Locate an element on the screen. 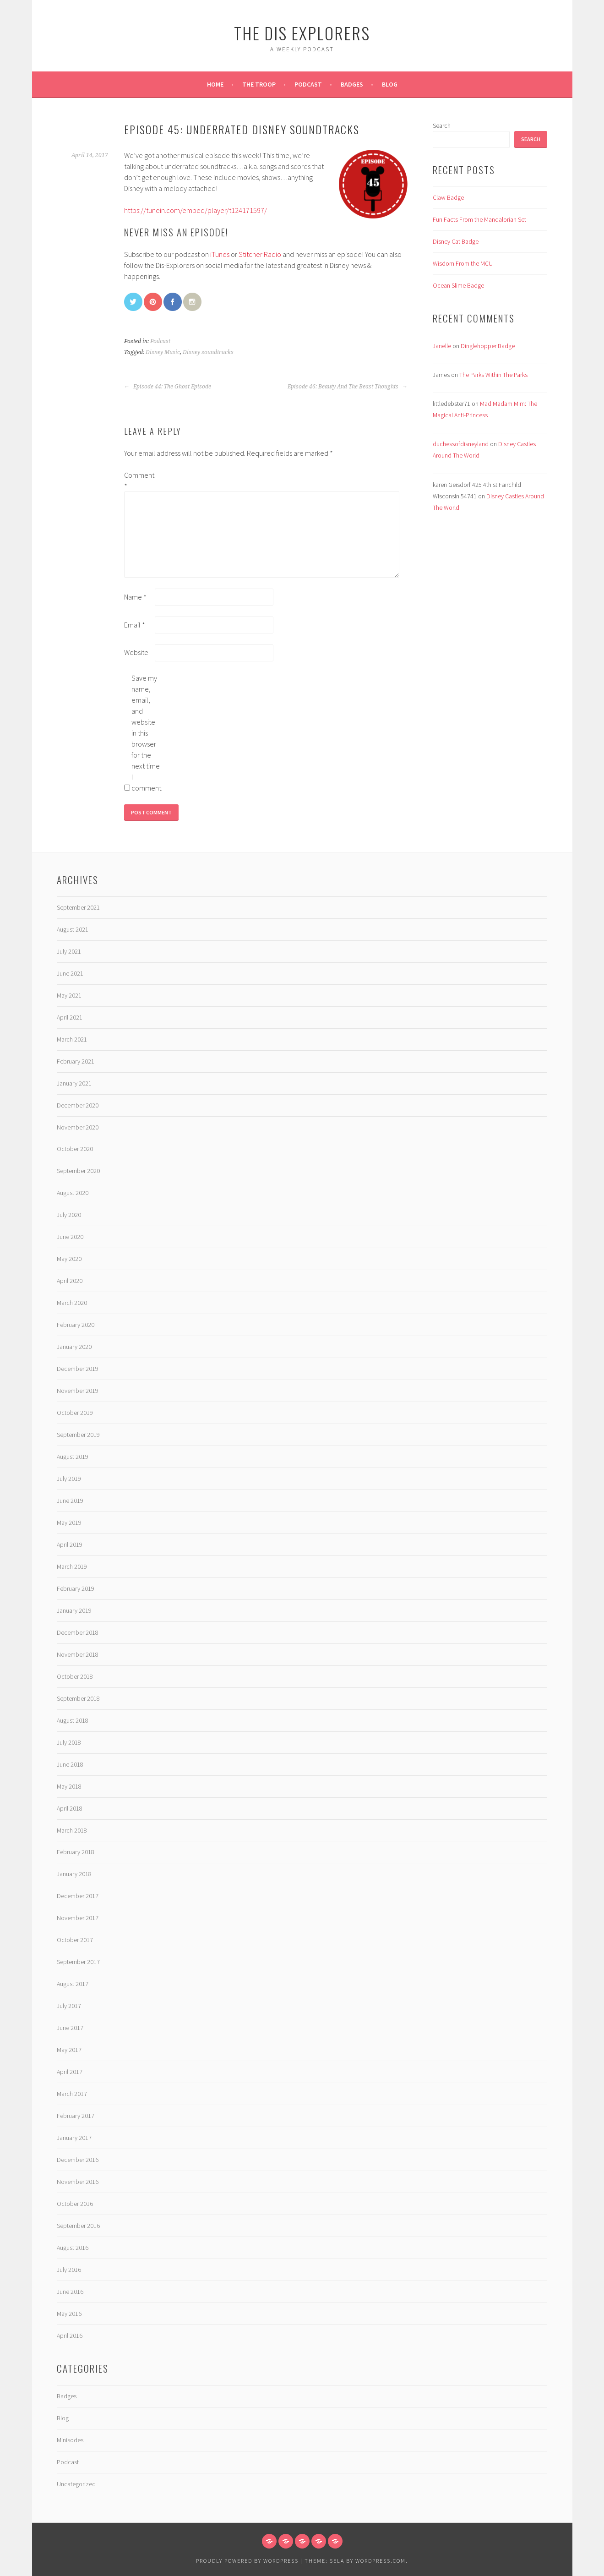 The height and width of the screenshot is (2576, 604). August 2020 is located at coordinates (72, 1193).